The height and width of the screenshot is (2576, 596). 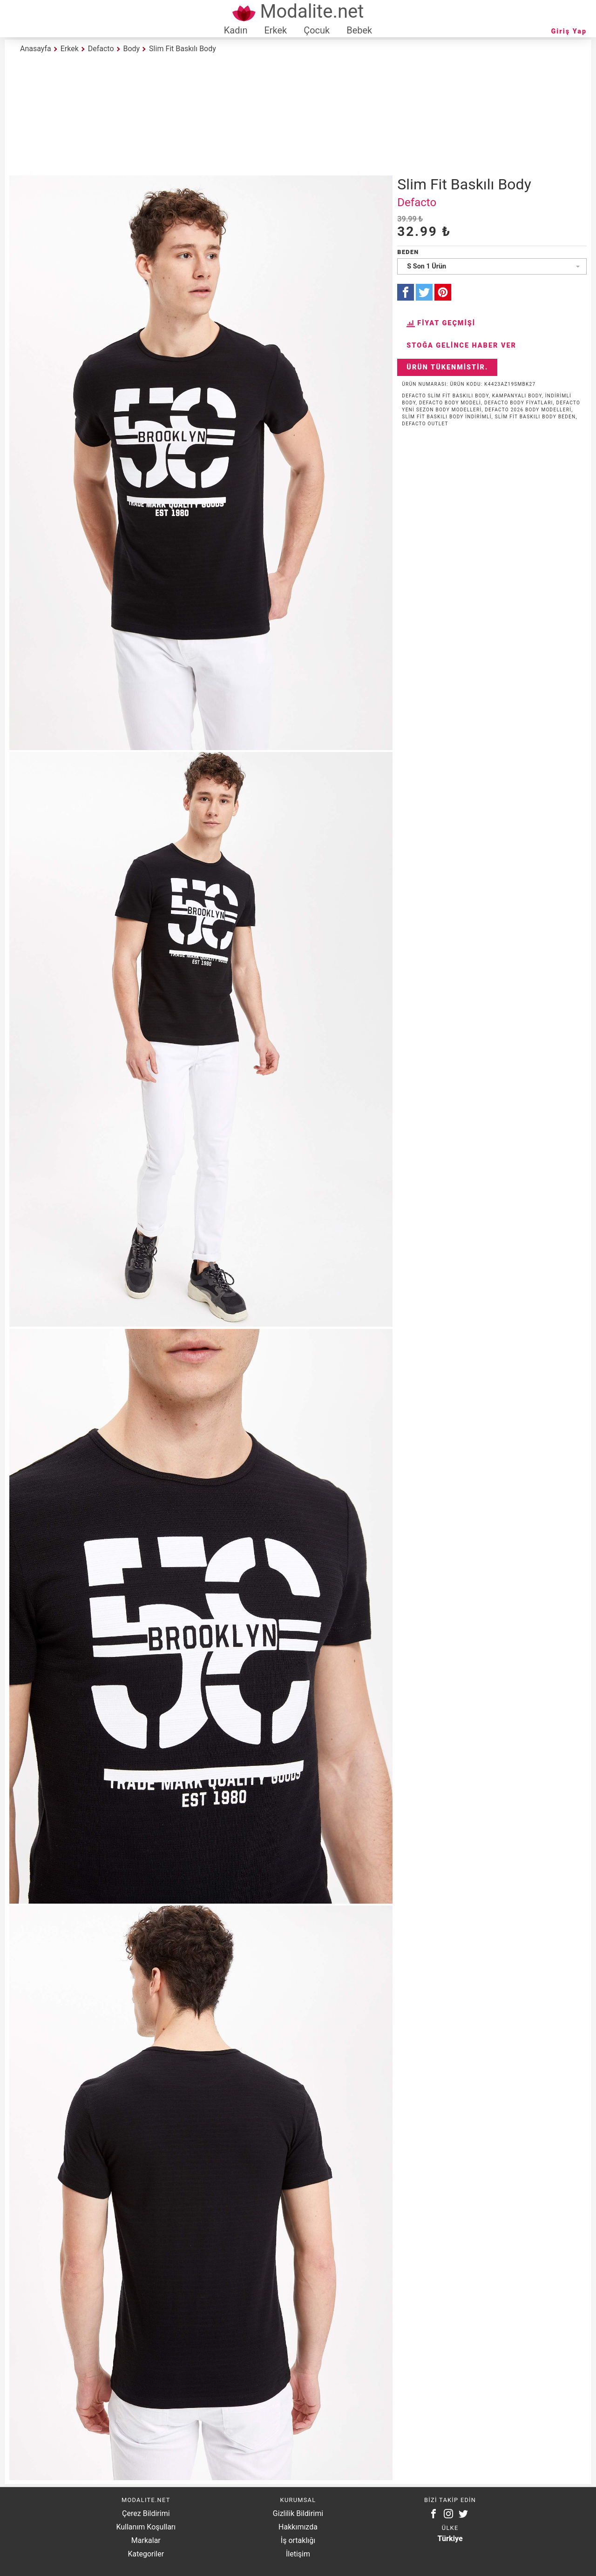 What do you see at coordinates (298, 2526) in the screenshot?
I see `Hakkımızda` at bounding box center [298, 2526].